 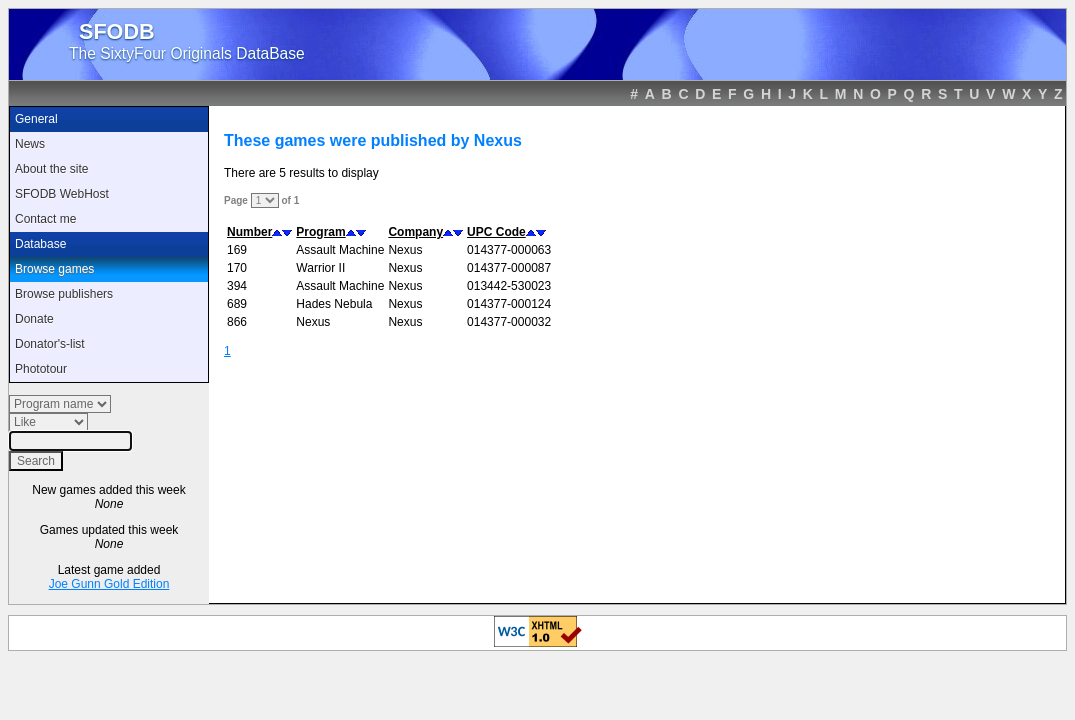 What do you see at coordinates (340, 250) in the screenshot?
I see `Assault Machine` at bounding box center [340, 250].